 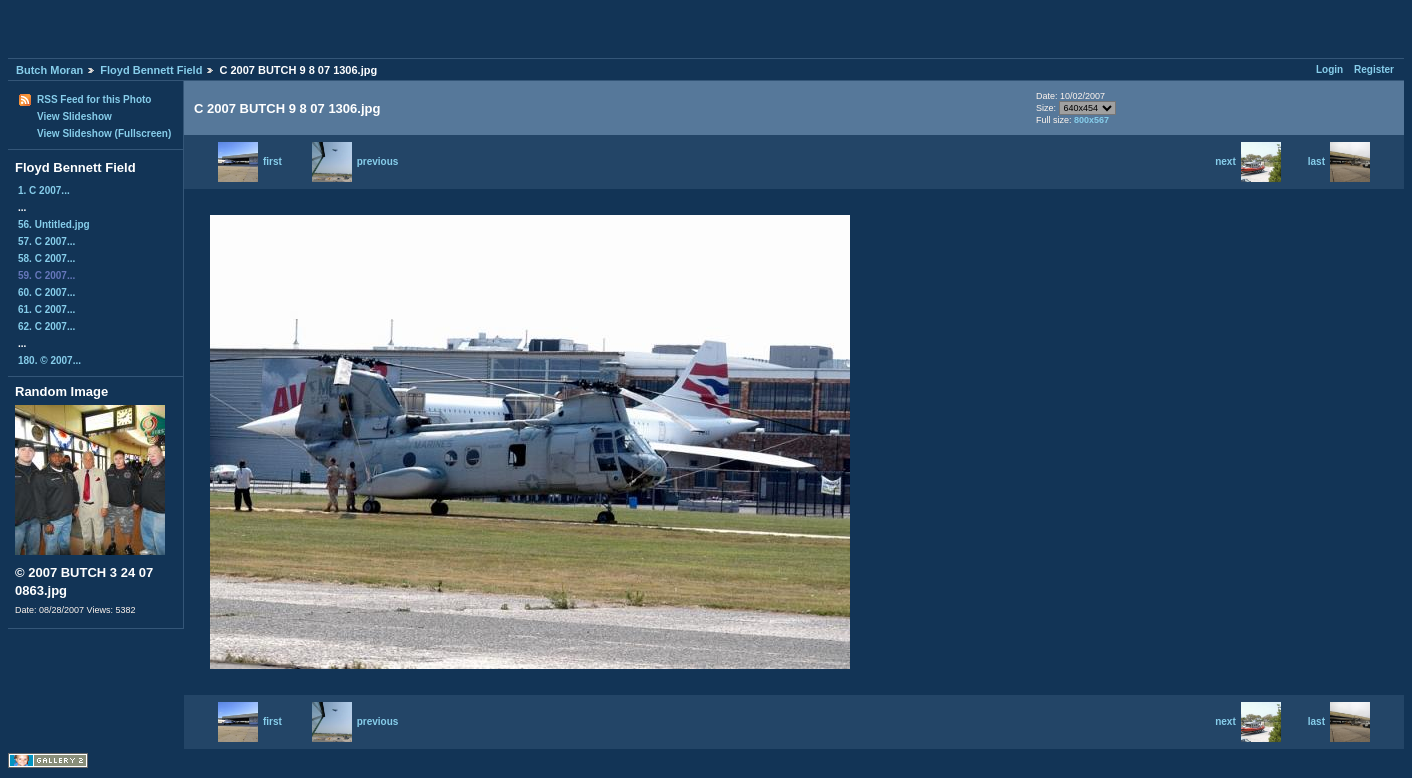 I want to click on Floyd Bennett Field, so click(x=151, y=70).